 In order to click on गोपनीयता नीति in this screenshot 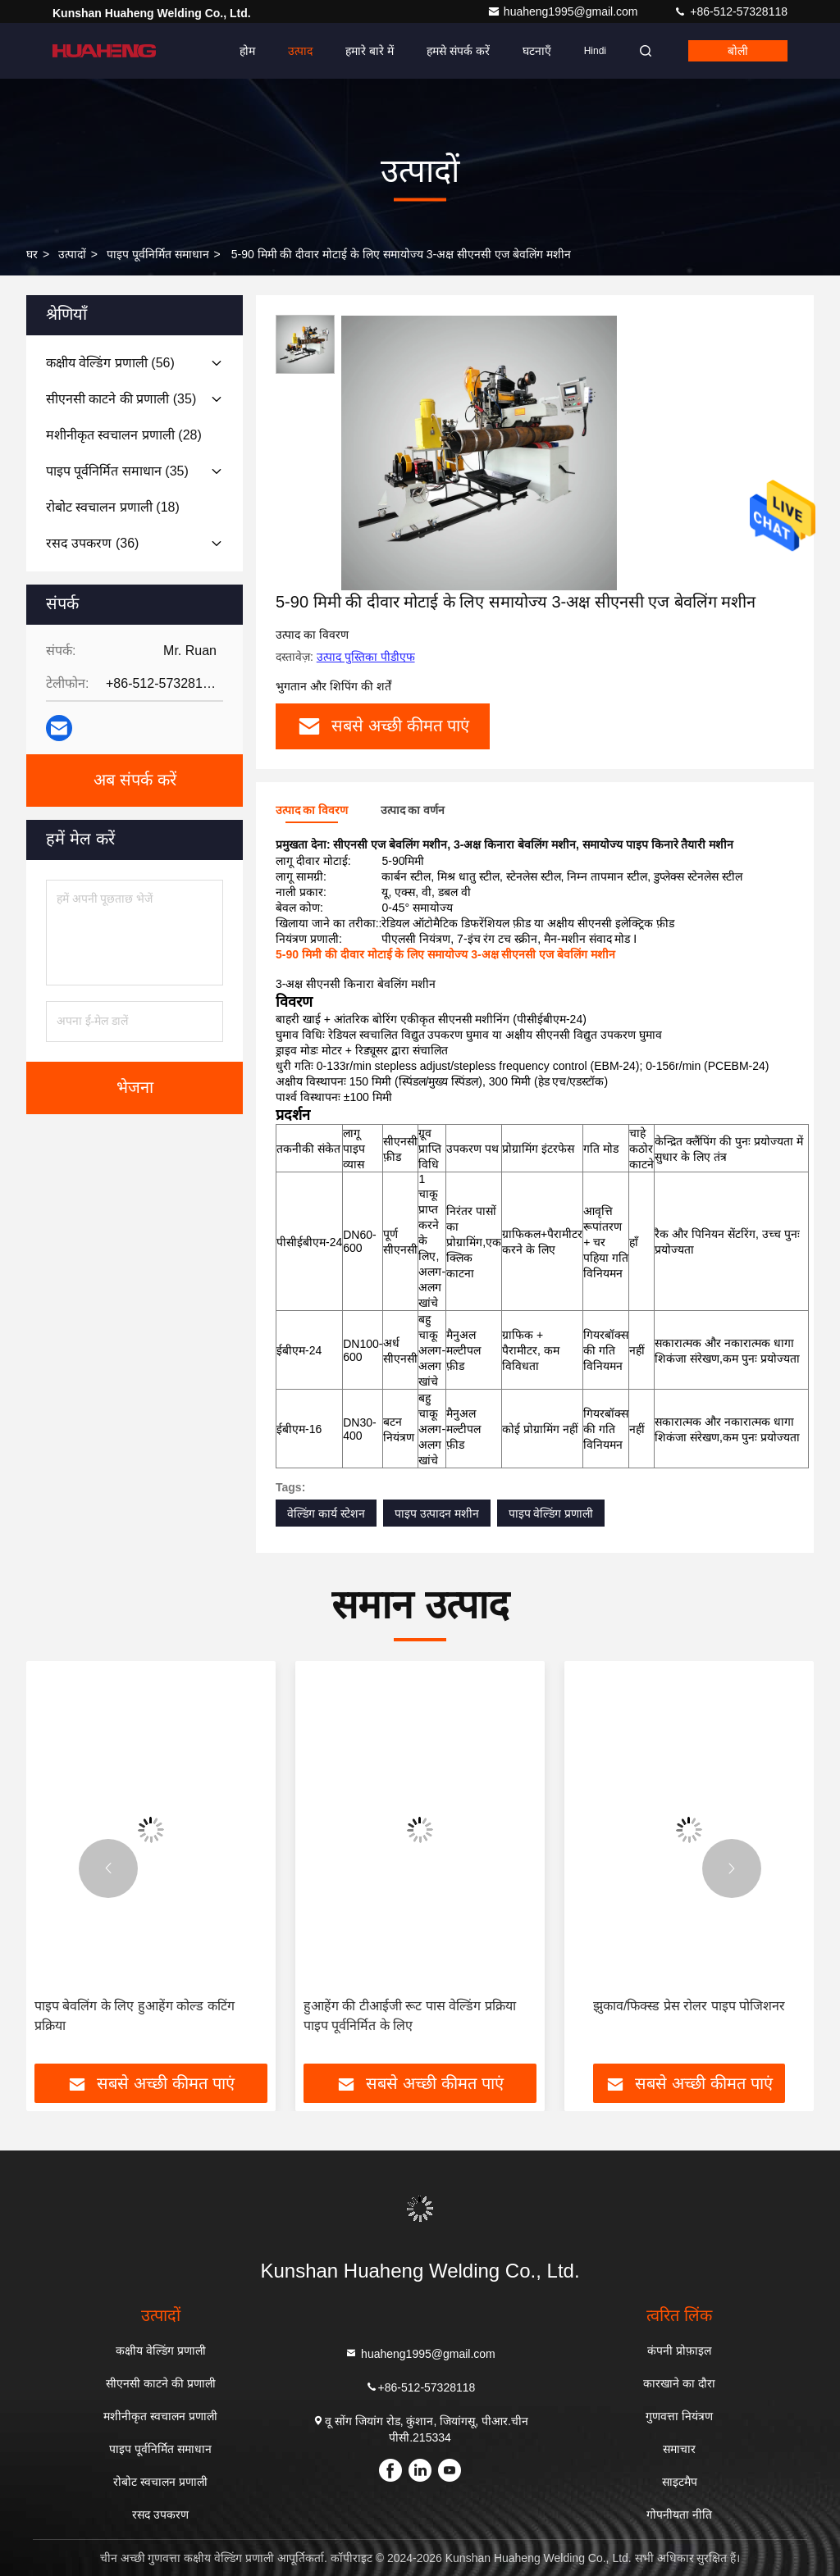, I will do `click(679, 2514)`.